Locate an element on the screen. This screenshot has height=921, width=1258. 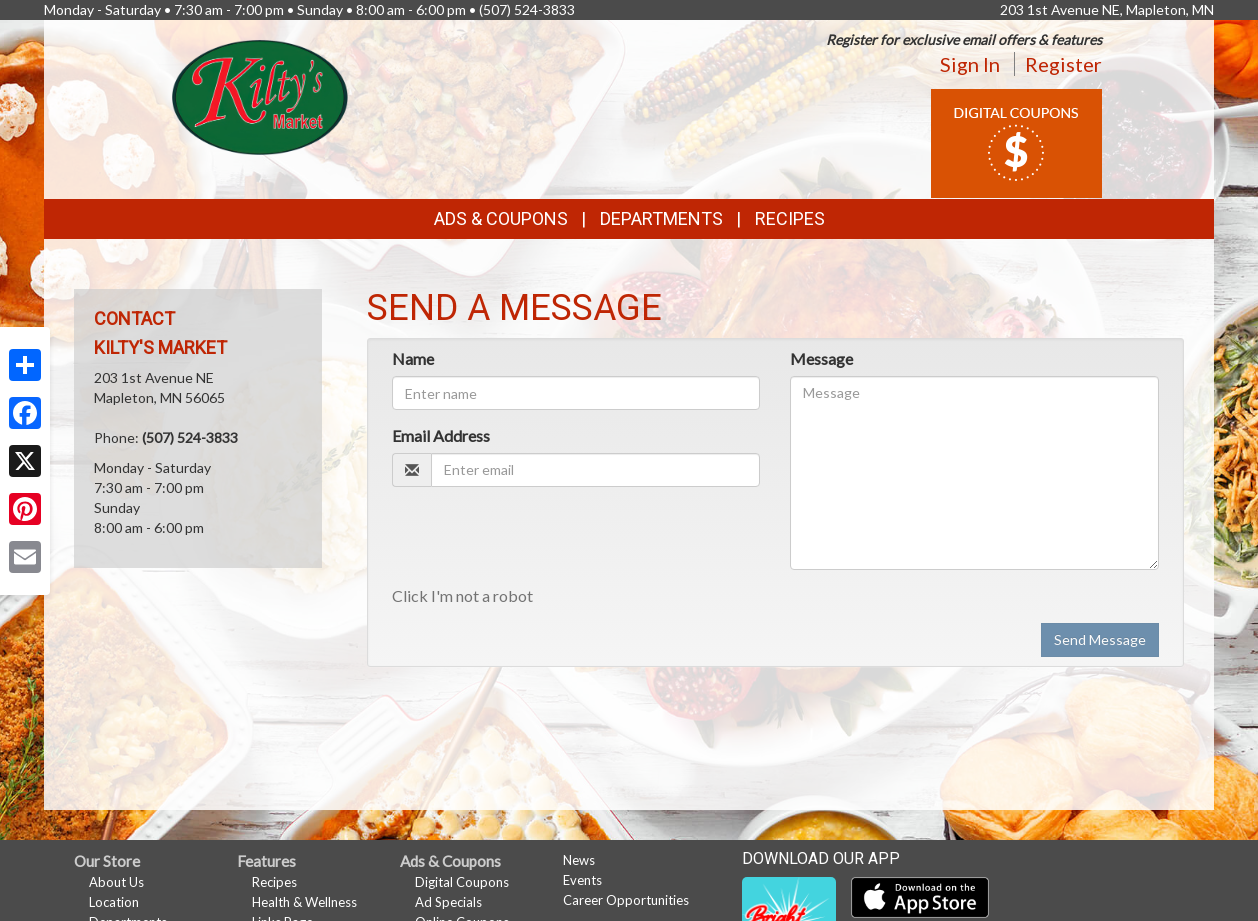
Send Message is located at coordinates (1100, 639).